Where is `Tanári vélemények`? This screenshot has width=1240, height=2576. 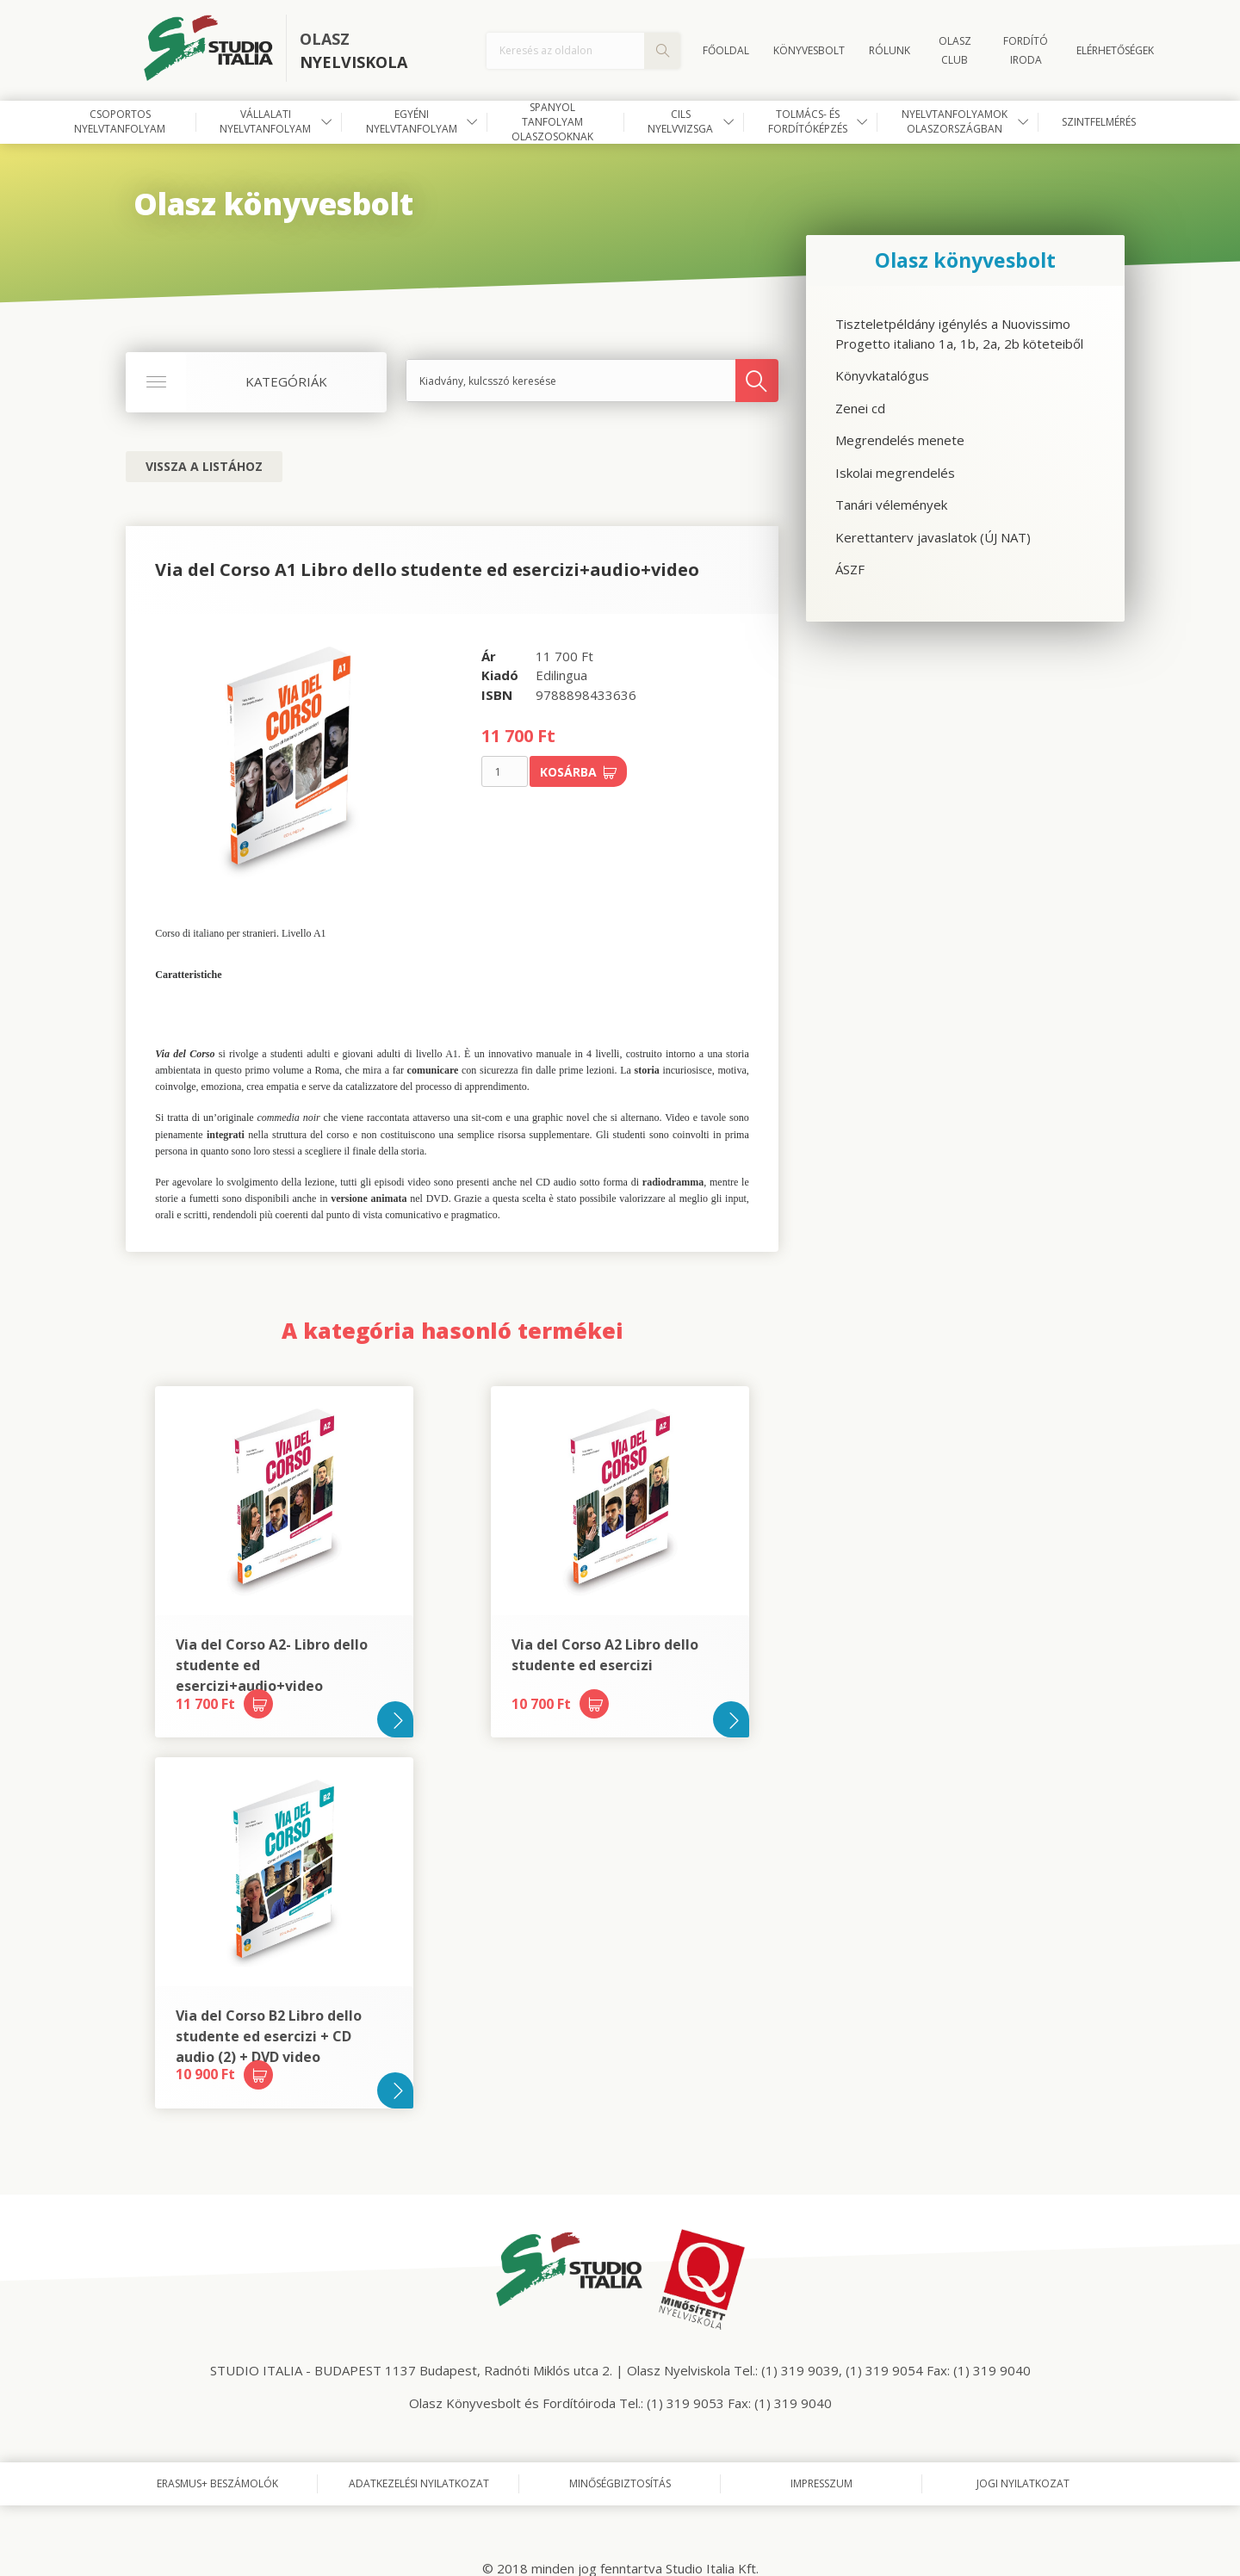
Tanári vélemények is located at coordinates (891, 504).